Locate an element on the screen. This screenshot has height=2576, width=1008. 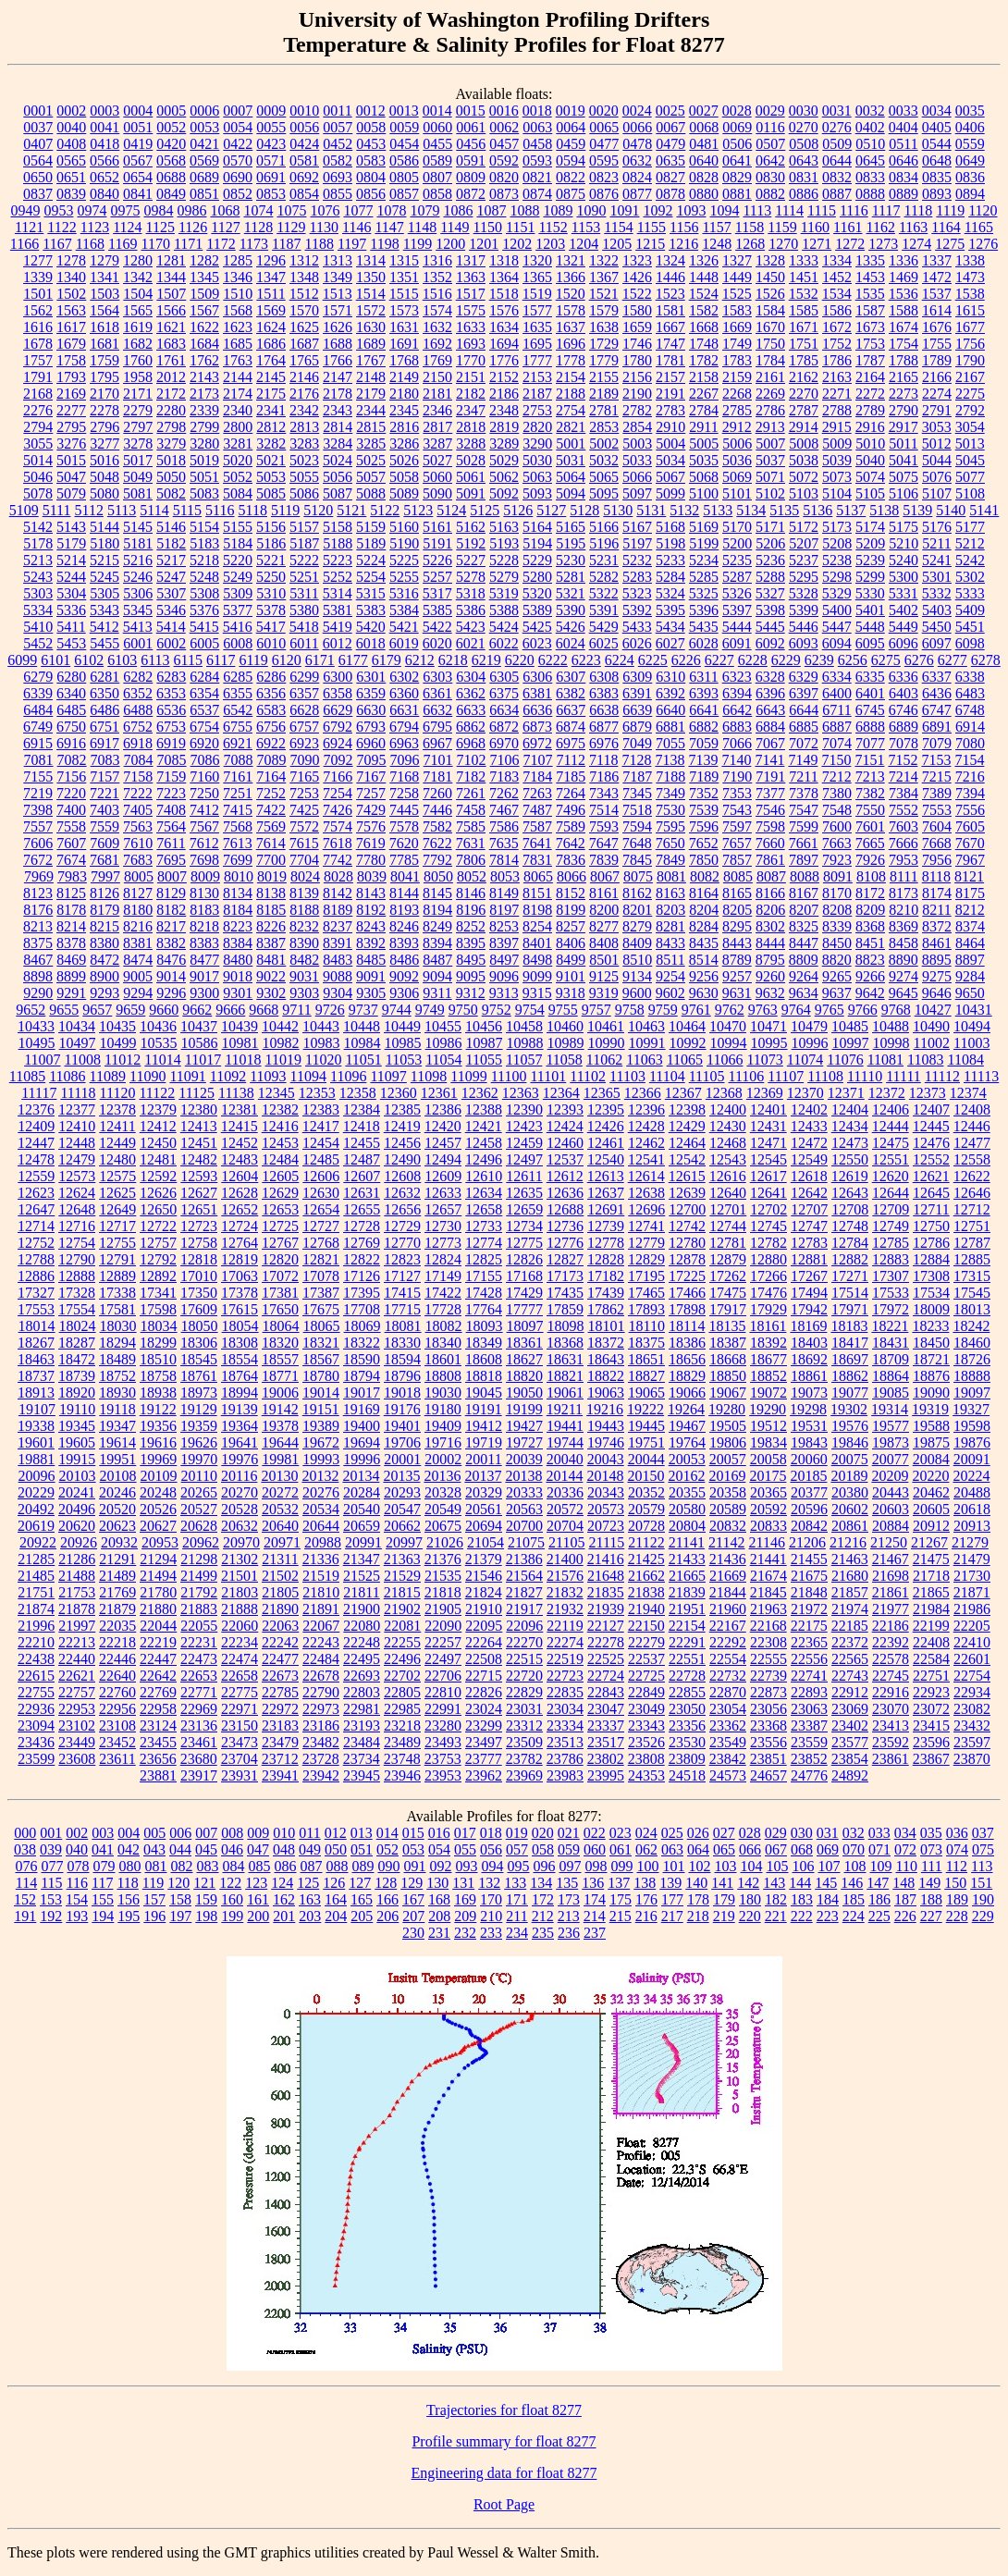
6026 is located at coordinates (637, 643).